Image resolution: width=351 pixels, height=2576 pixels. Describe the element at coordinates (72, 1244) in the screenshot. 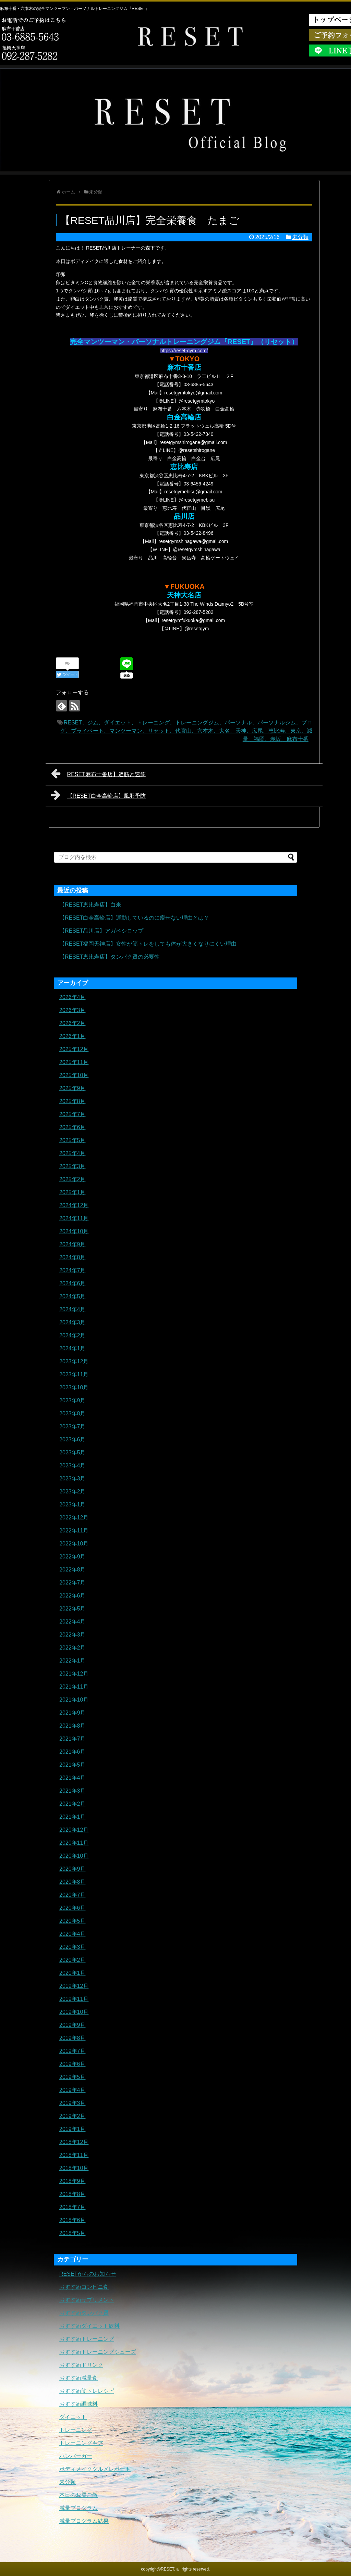

I see `2024年9月` at that location.